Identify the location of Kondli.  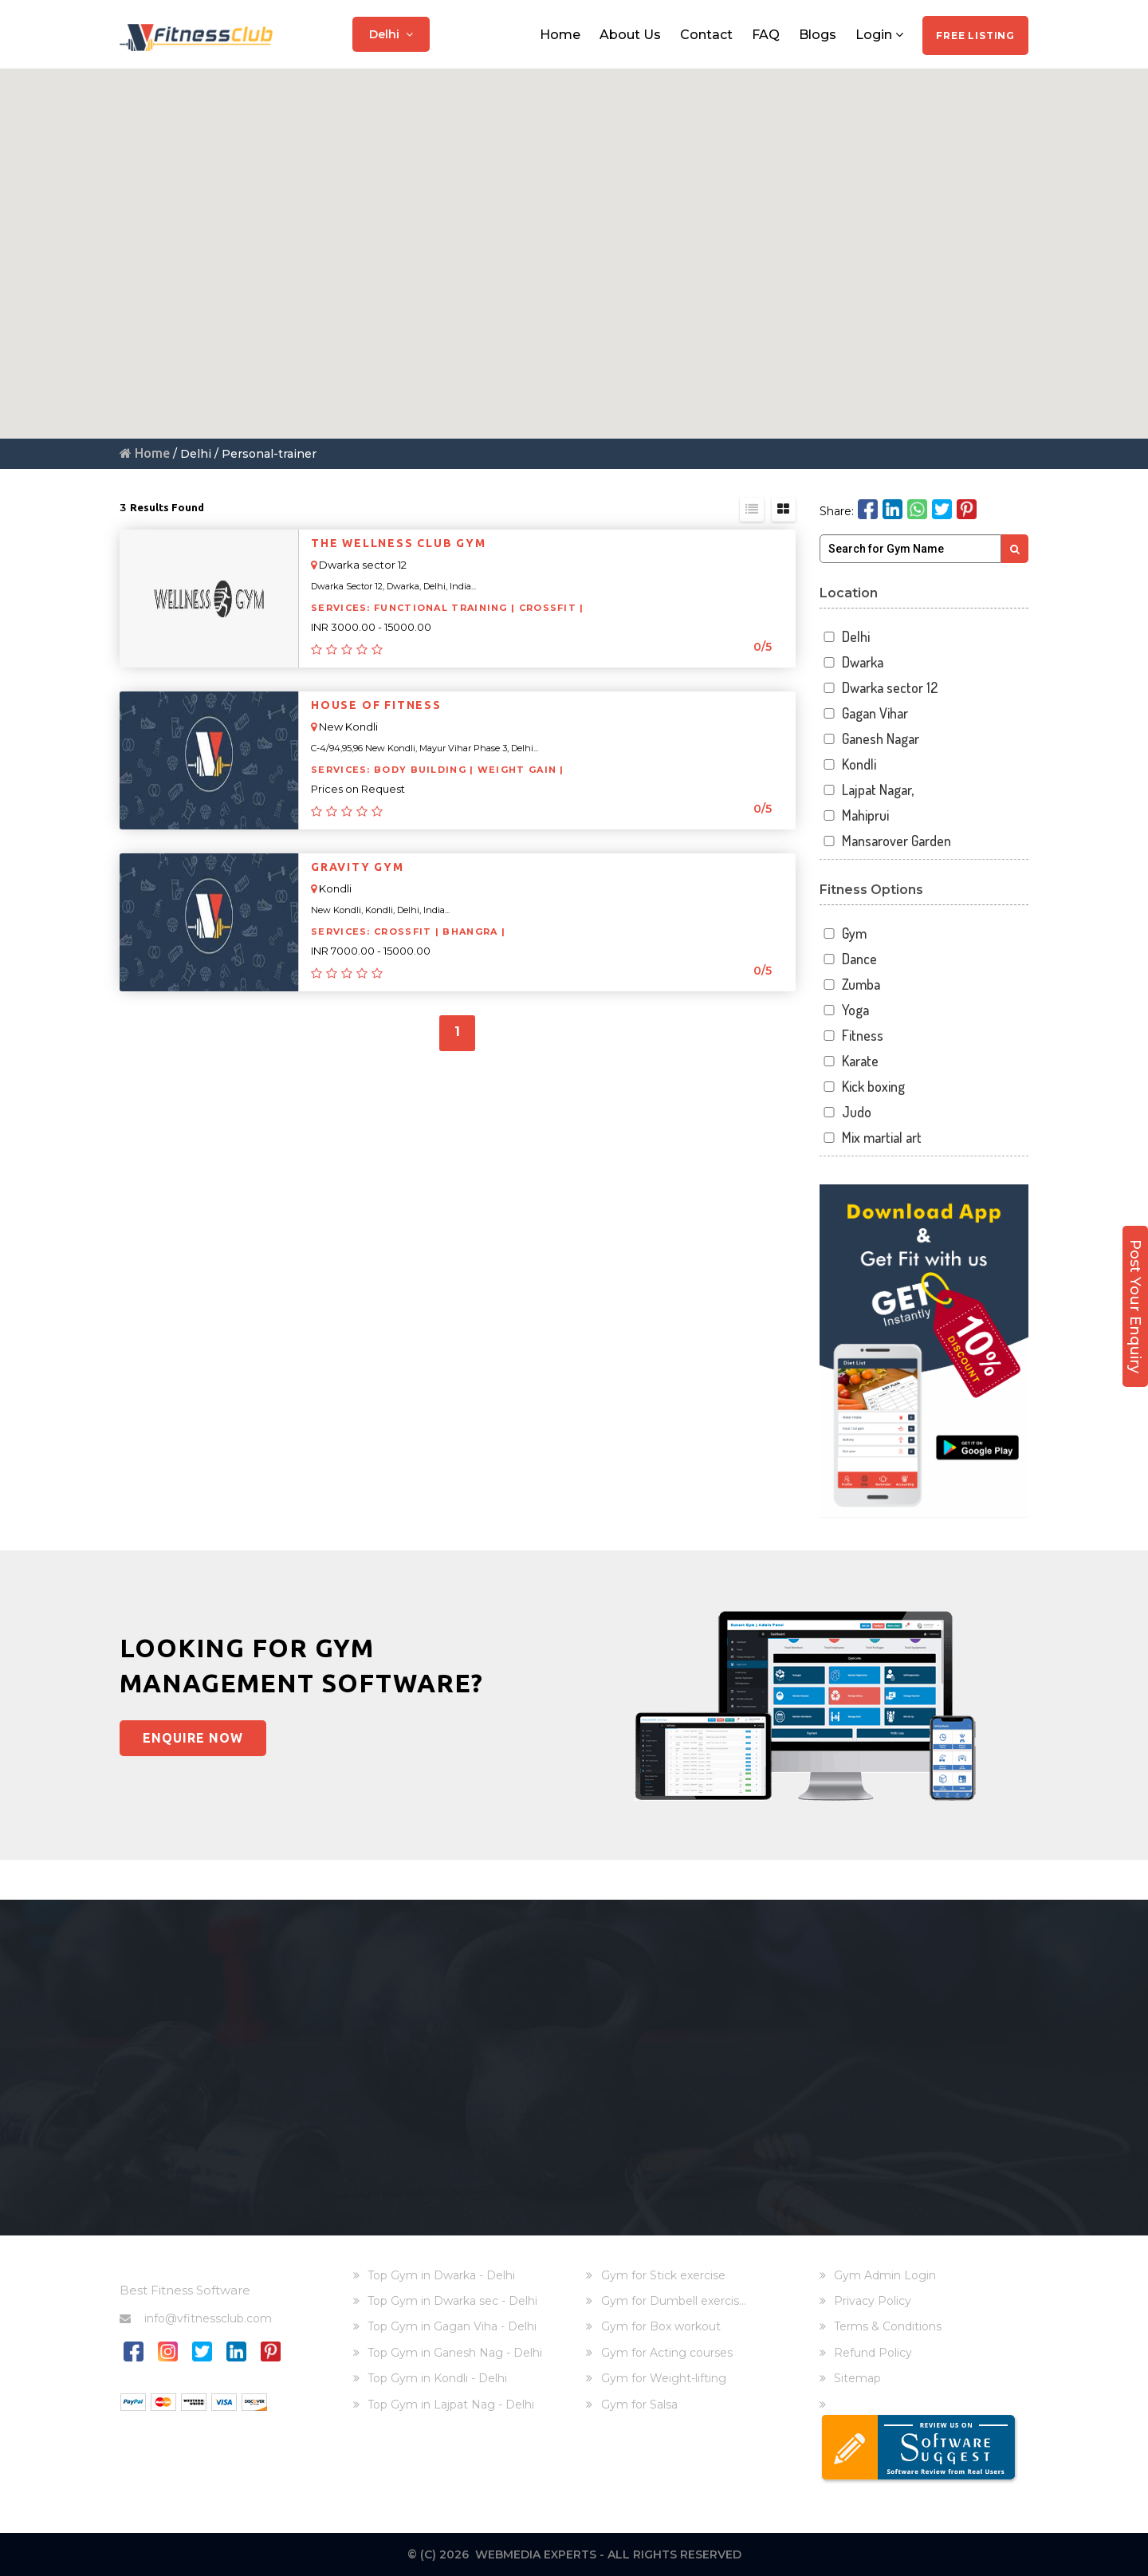
(848, 764).